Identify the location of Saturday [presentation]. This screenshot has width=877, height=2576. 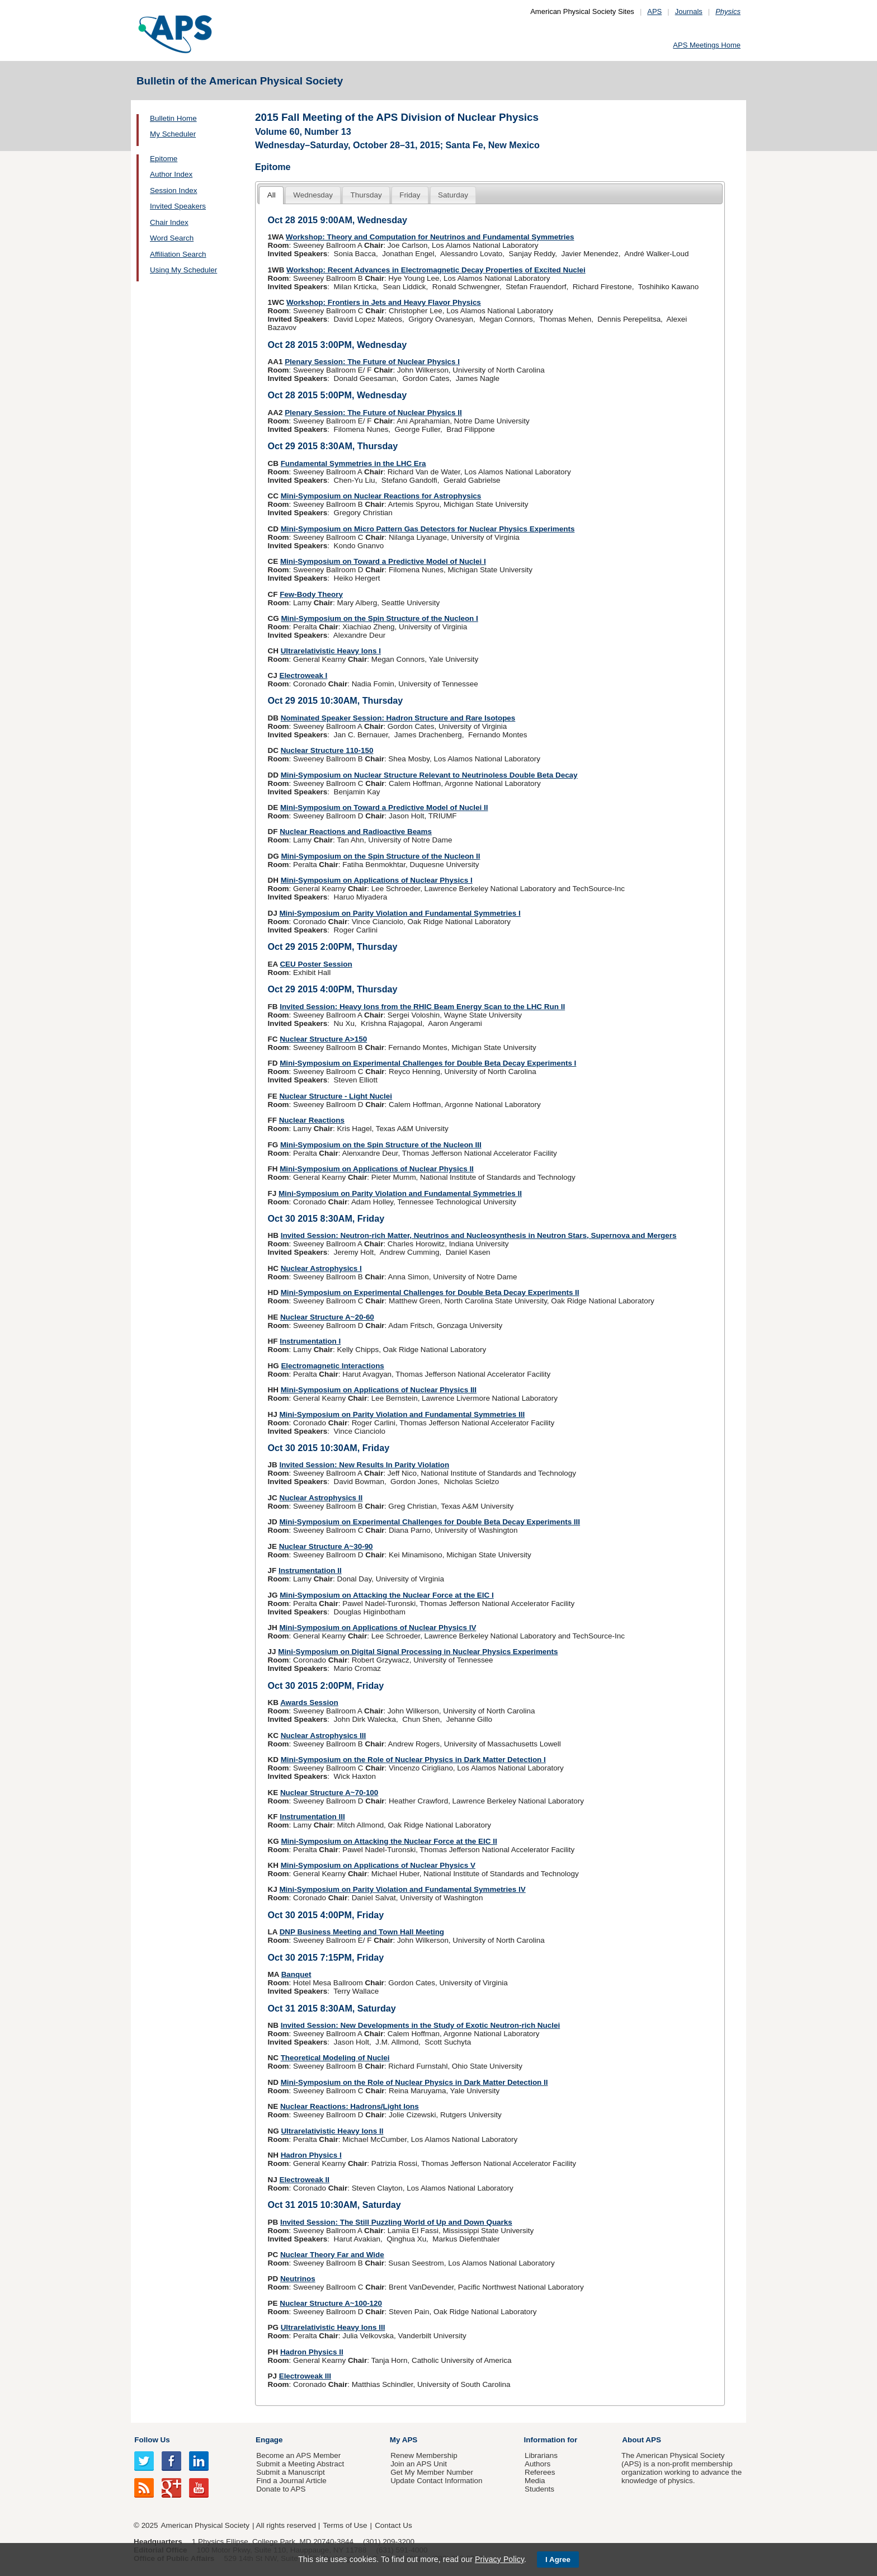
(453, 195).